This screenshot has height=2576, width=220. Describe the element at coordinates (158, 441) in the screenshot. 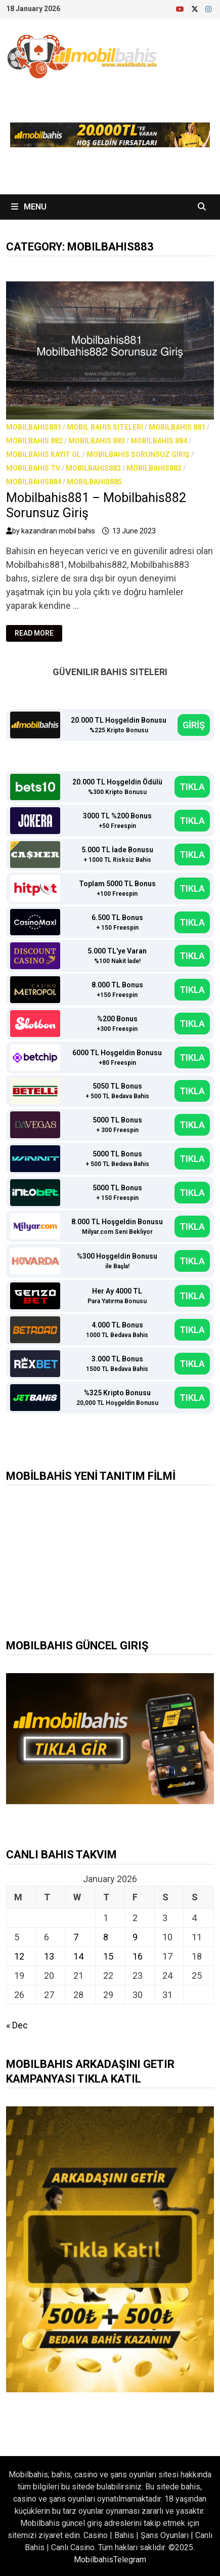

I see `Mobilbahis 884` at that location.